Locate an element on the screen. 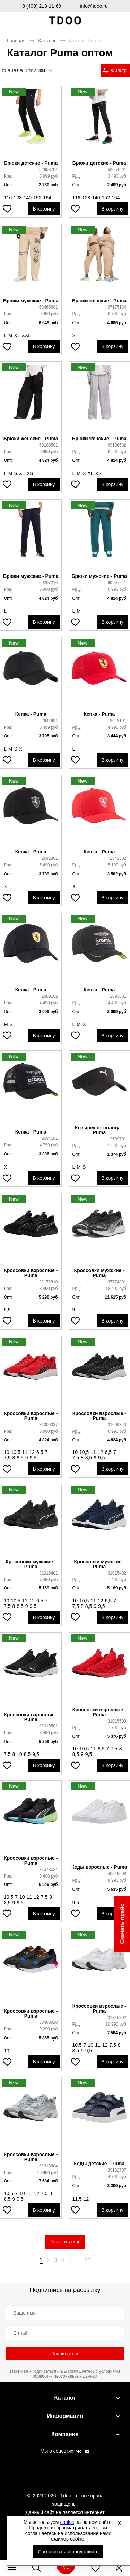  cookie is located at coordinates (67, 2522).